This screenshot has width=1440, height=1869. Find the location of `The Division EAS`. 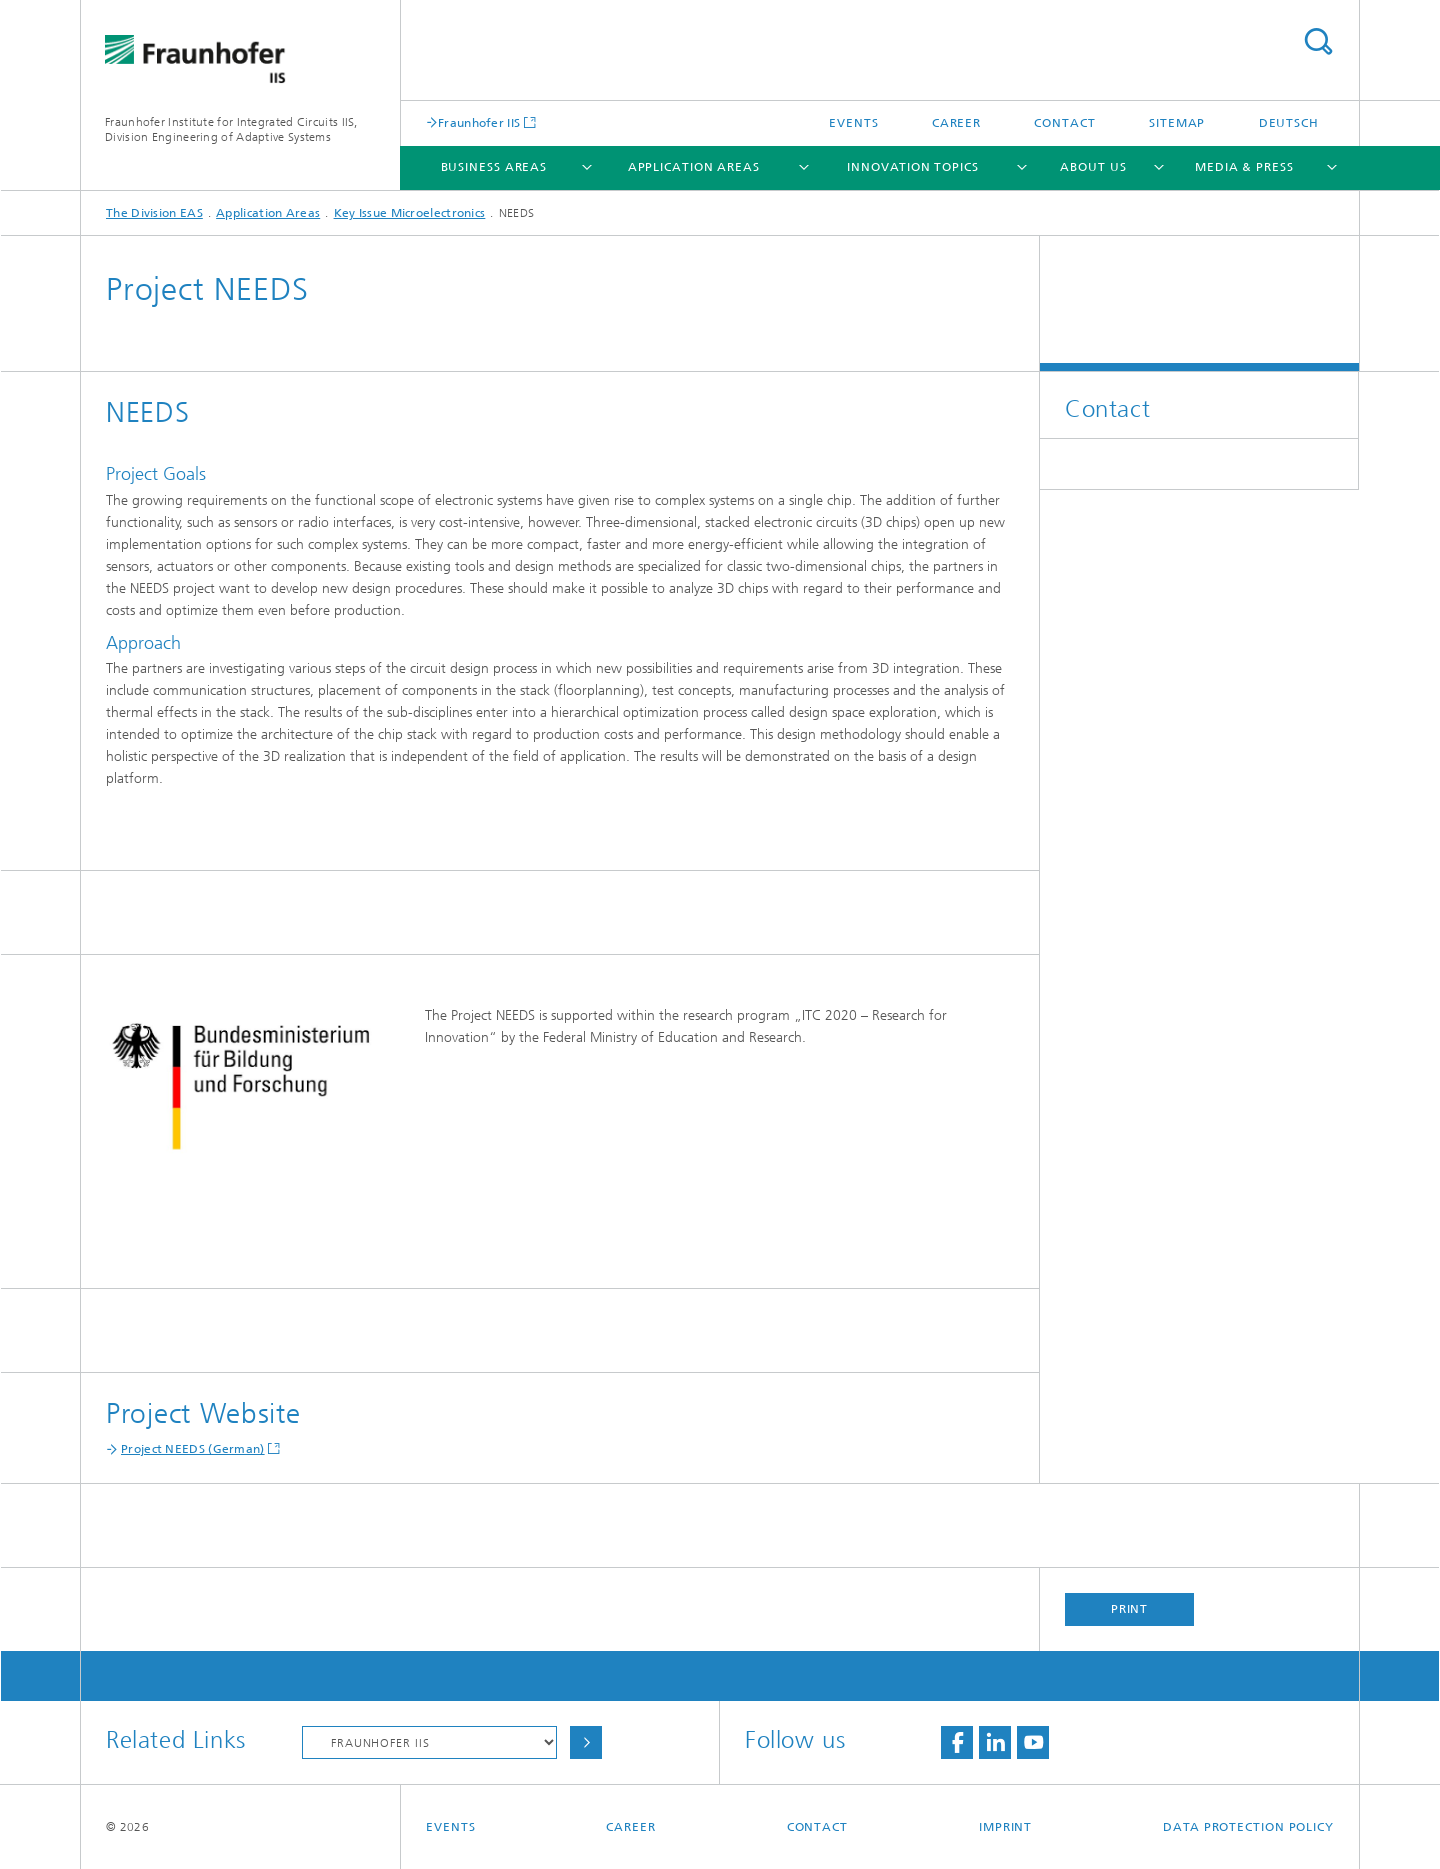

The Division EAS is located at coordinates (154, 213).